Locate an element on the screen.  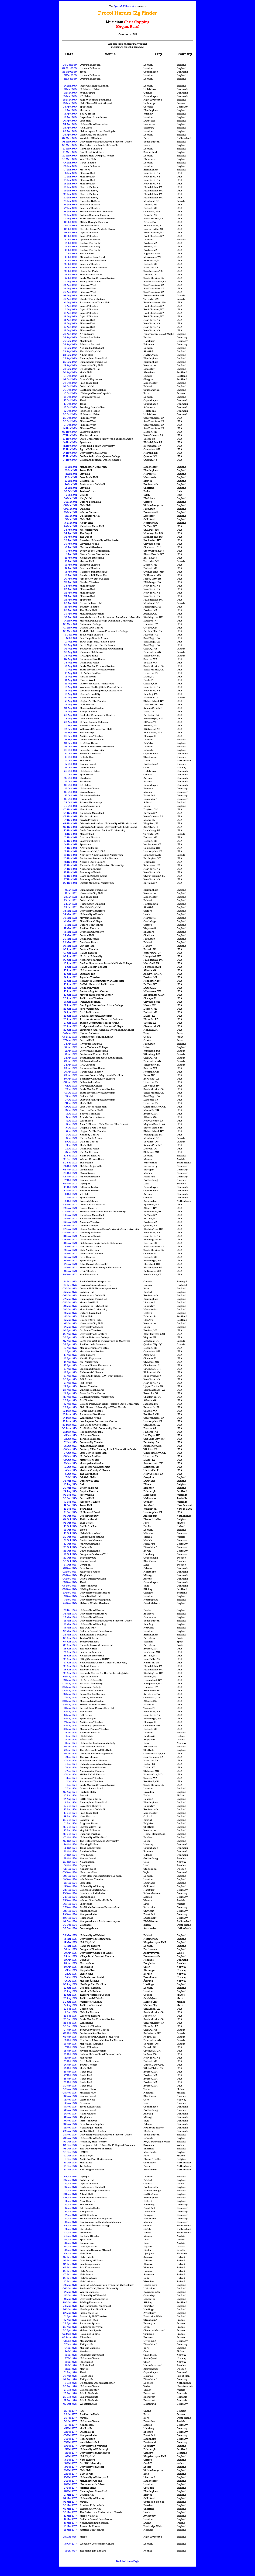
13 Nov 1970 is located at coordinates (70, 439).